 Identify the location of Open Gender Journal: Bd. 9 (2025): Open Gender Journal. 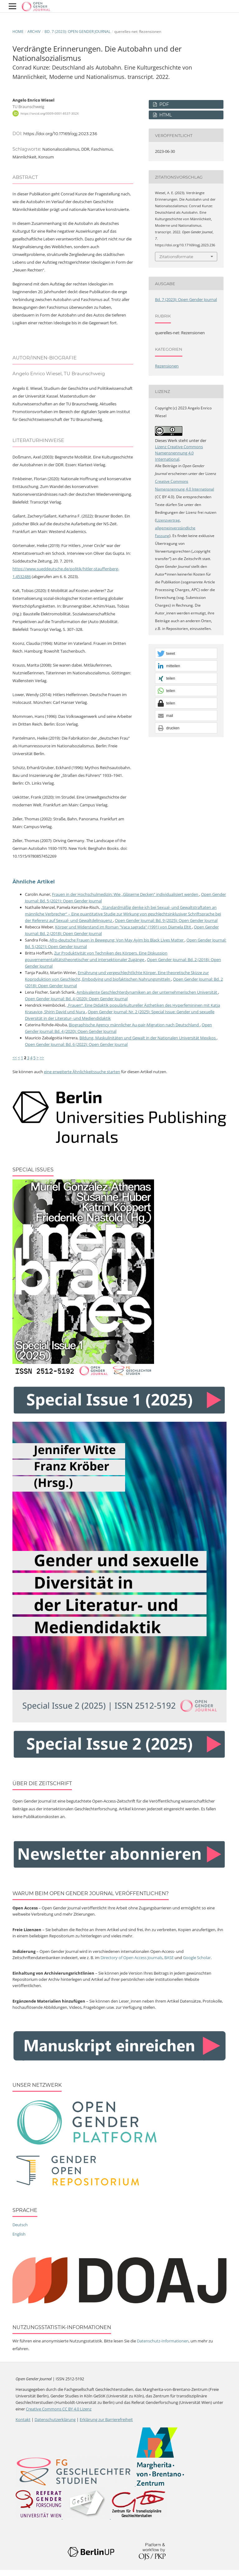
(166, 920).